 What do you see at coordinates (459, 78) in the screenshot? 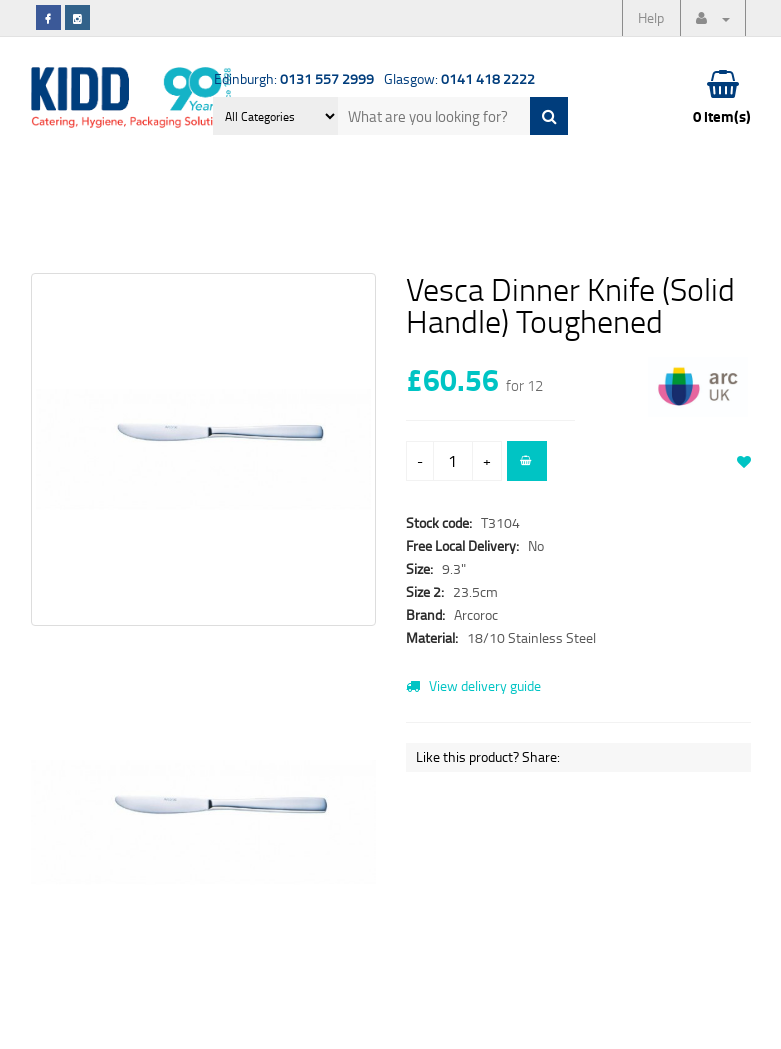
I see `Glasgow:` at bounding box center [459, 78].